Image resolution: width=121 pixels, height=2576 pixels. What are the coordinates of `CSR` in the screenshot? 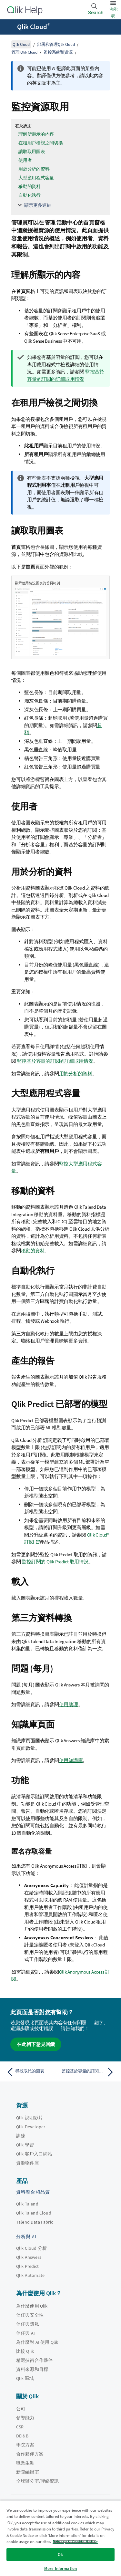 It's located at (20, 2427).